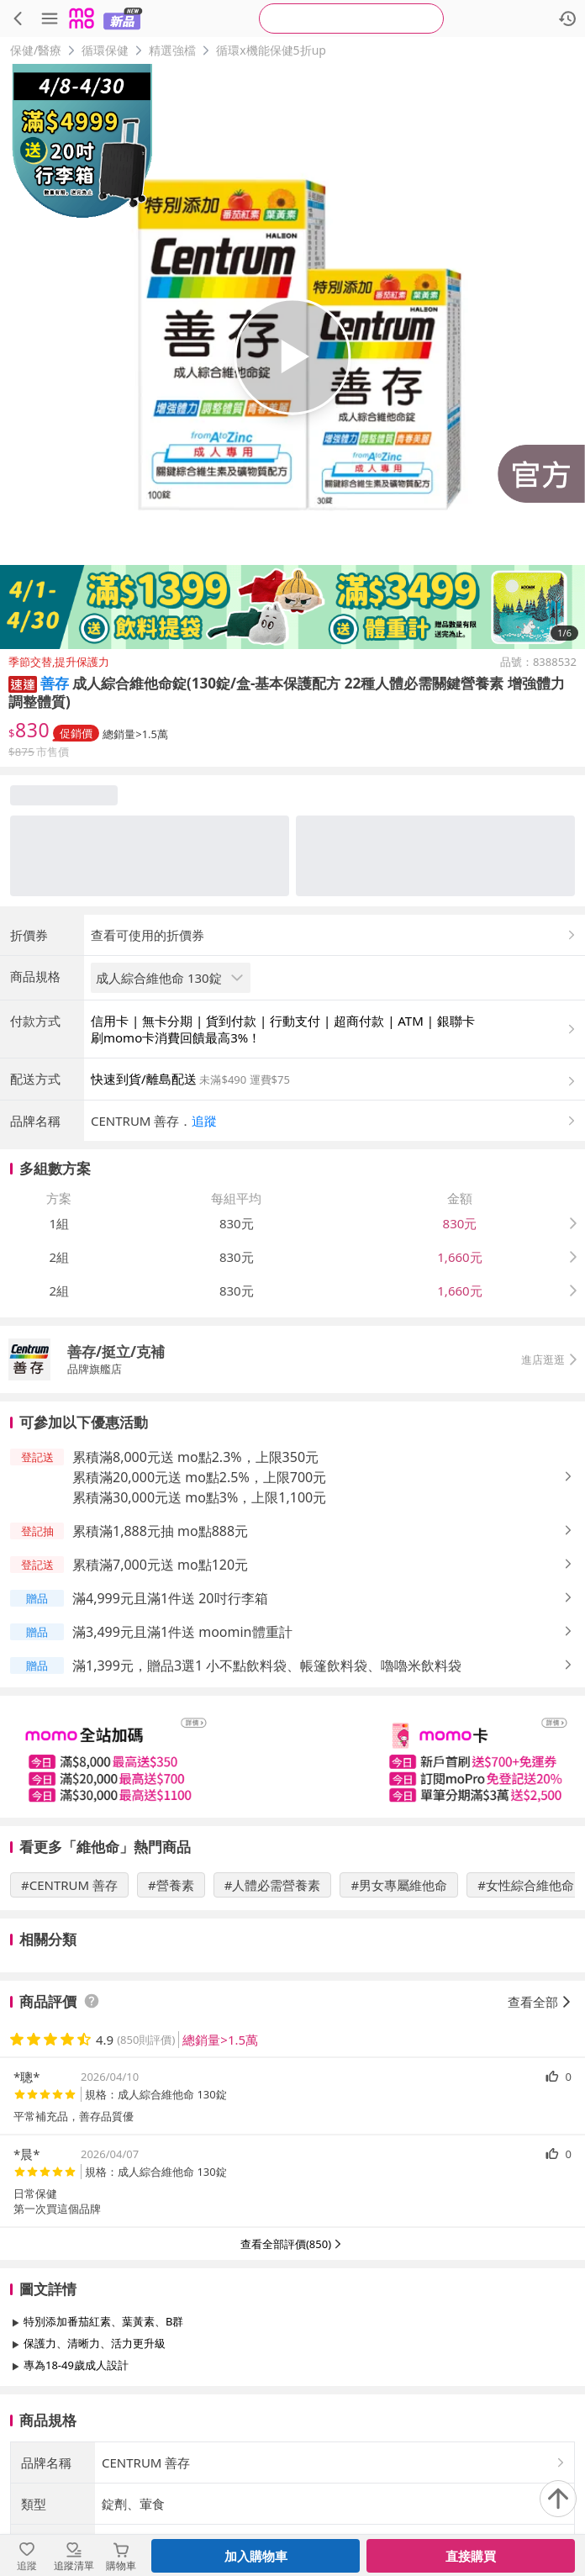 The height and width of the screenshot is (2576, 585). I want to click on 循環保健, so click(105, 50).